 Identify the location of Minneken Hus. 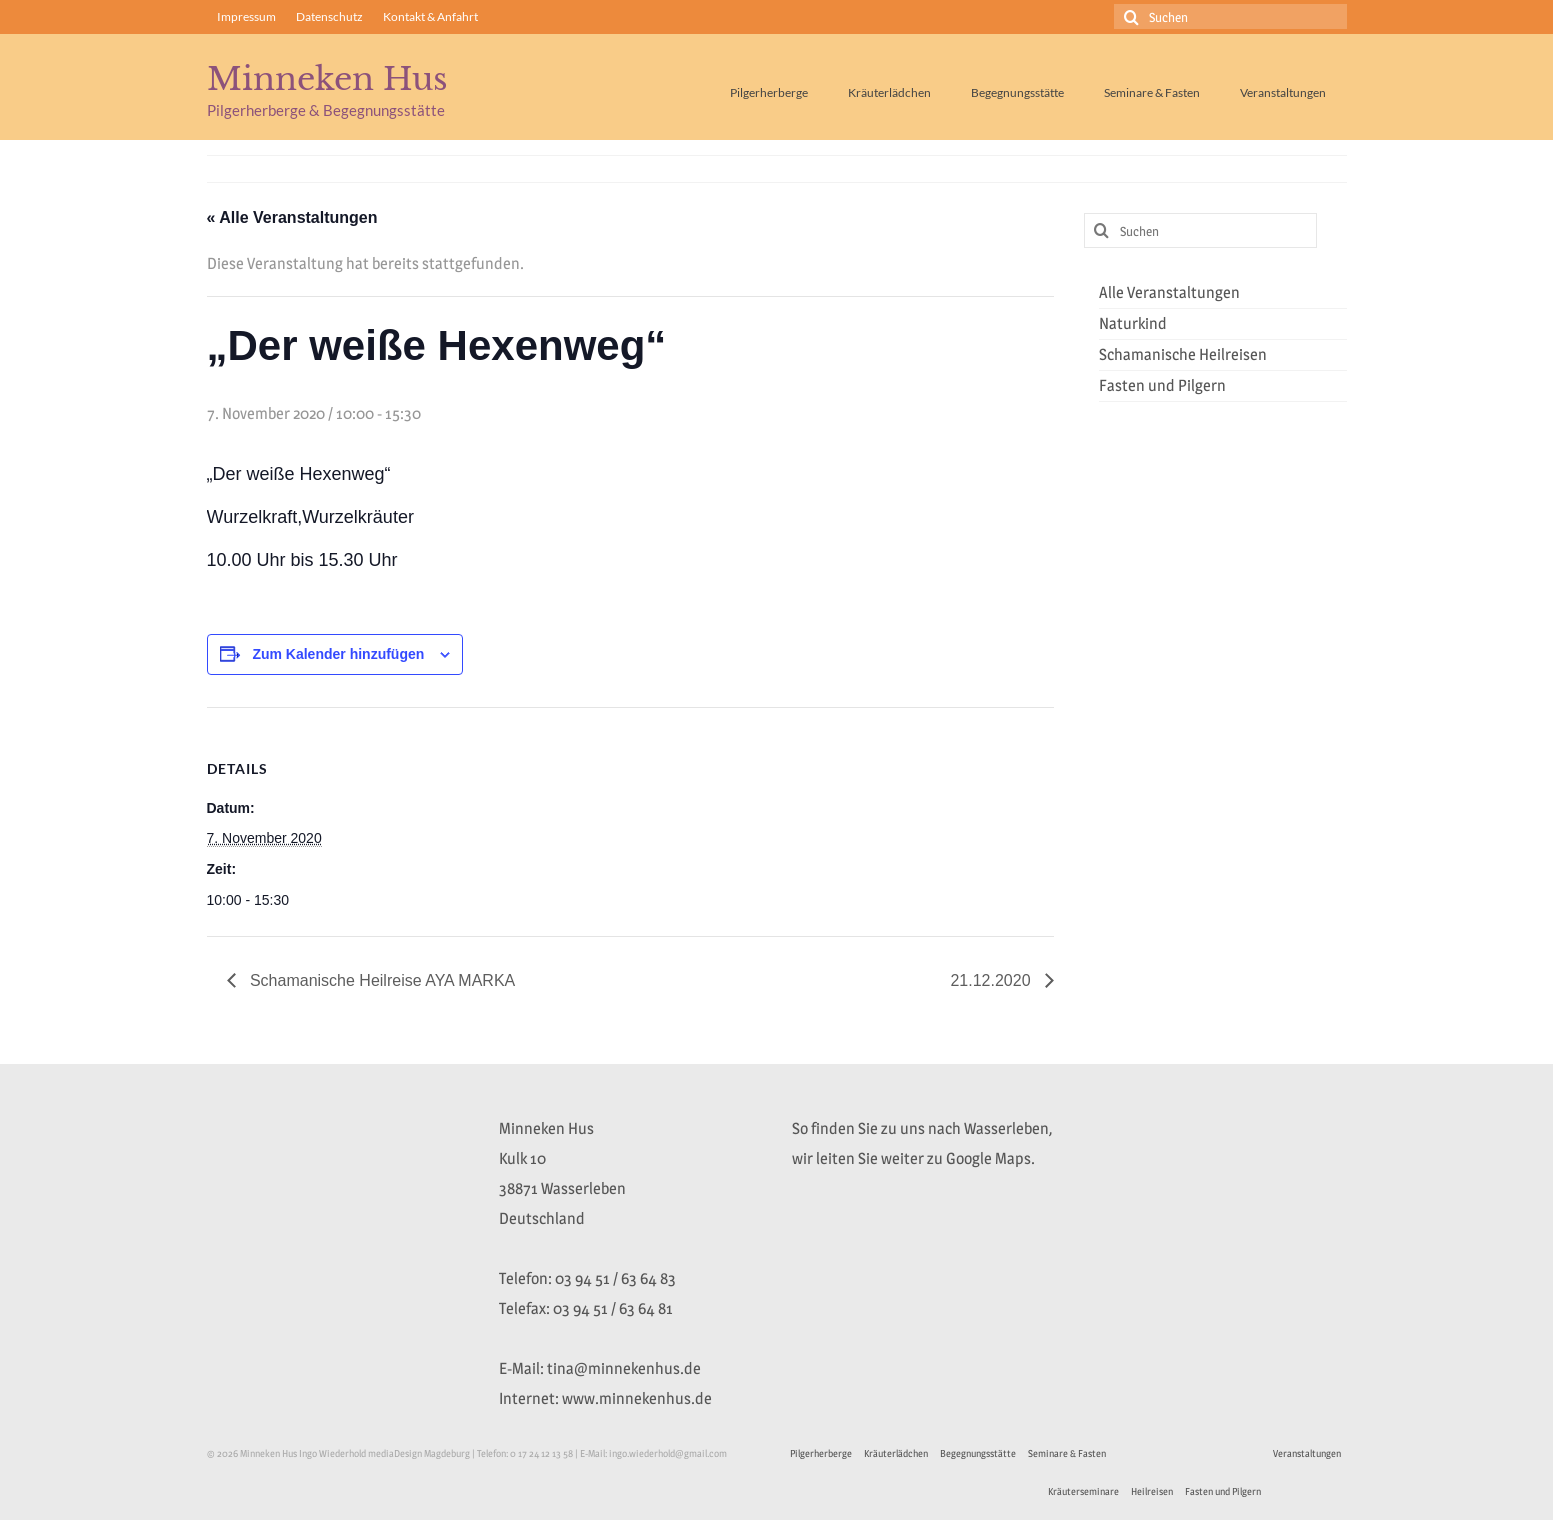
(327, 79).